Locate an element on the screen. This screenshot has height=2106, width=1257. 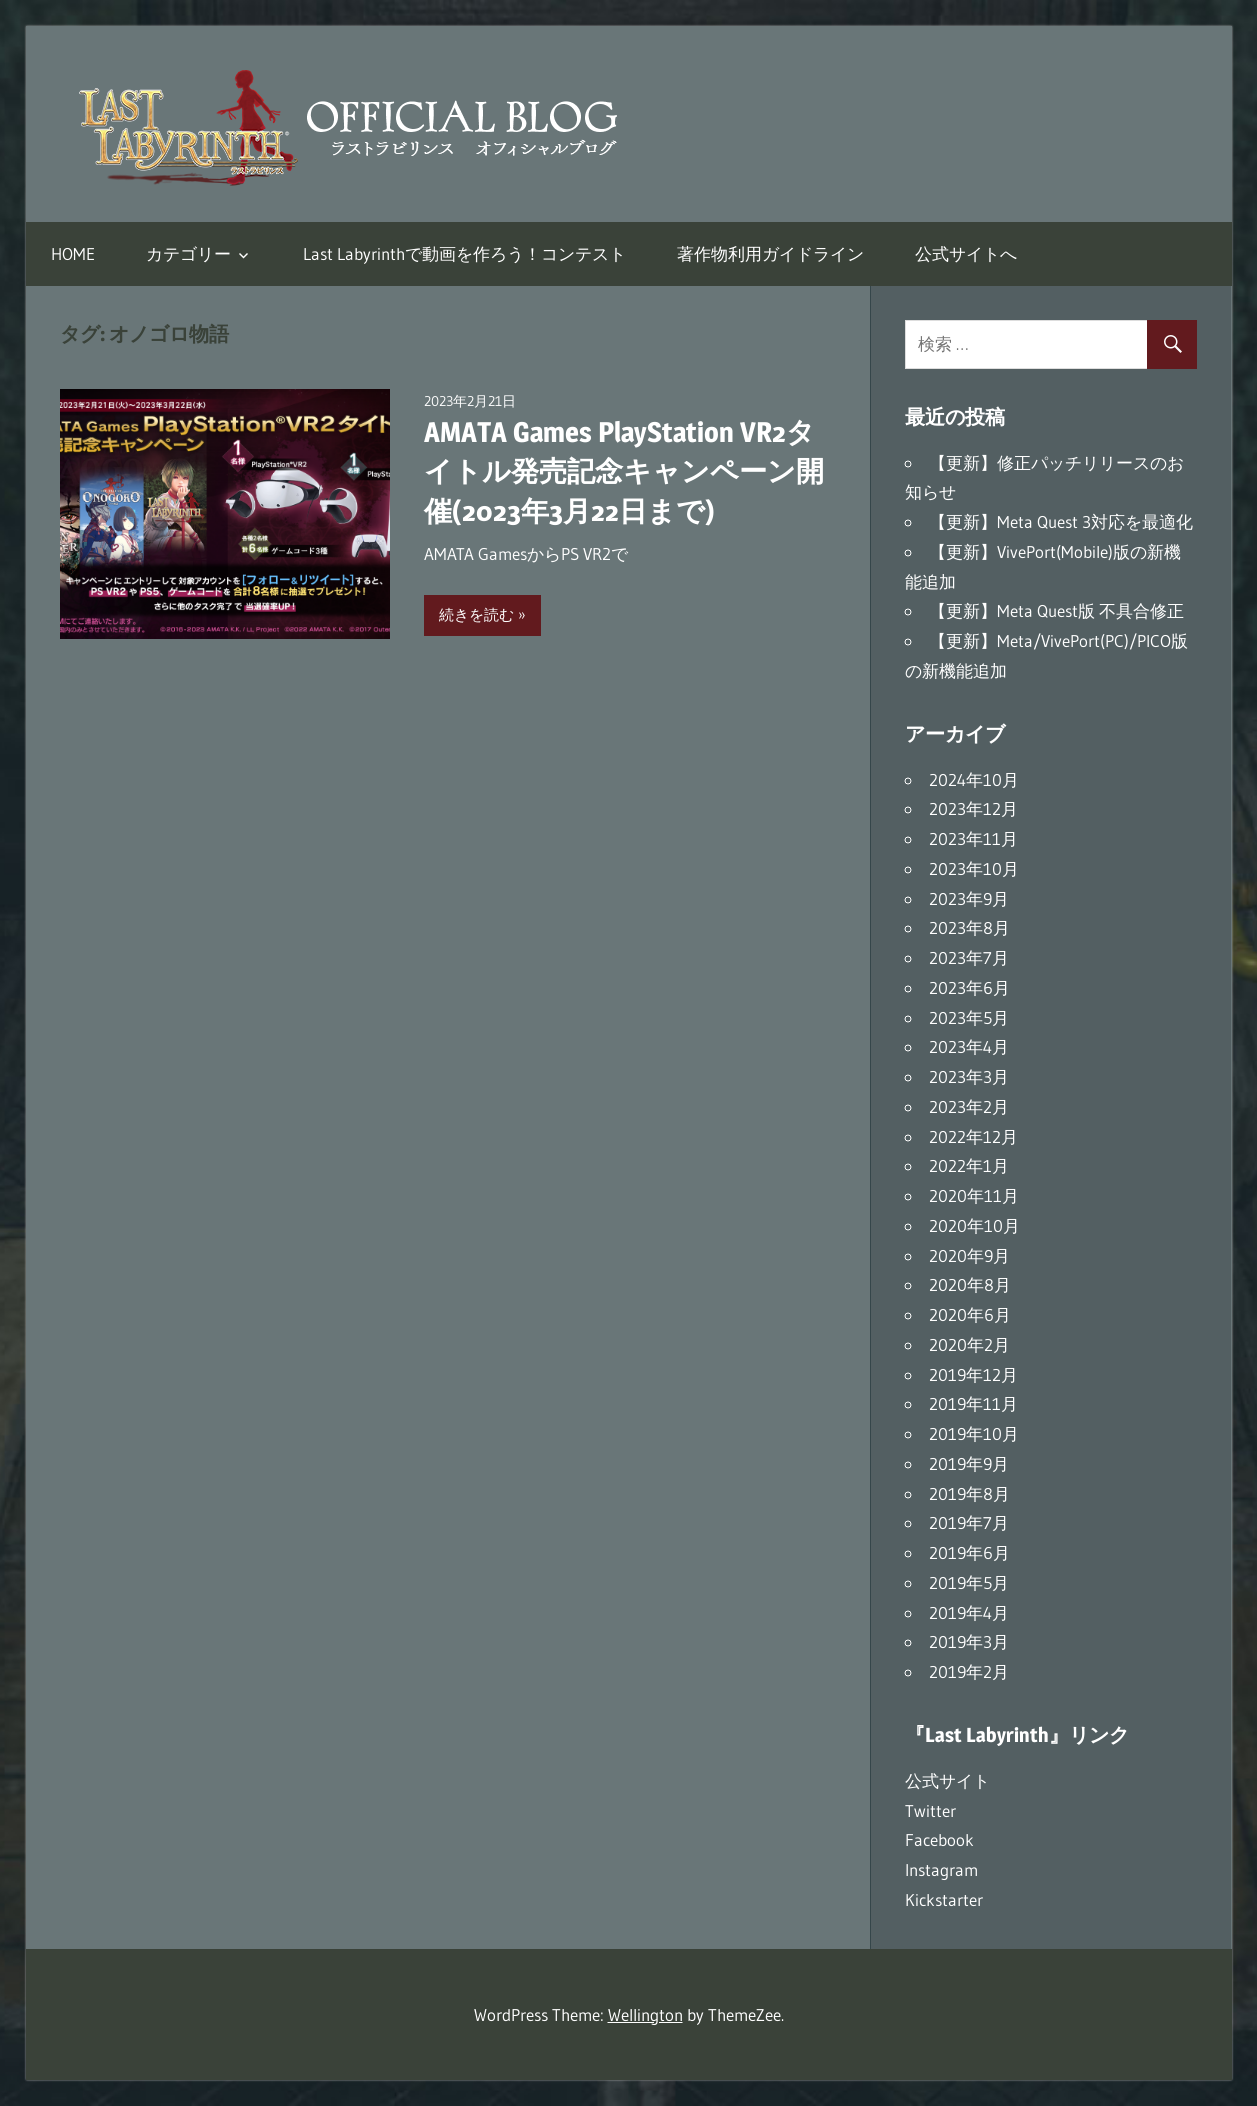
2019年8月 is located at coordinates (969, 1493).